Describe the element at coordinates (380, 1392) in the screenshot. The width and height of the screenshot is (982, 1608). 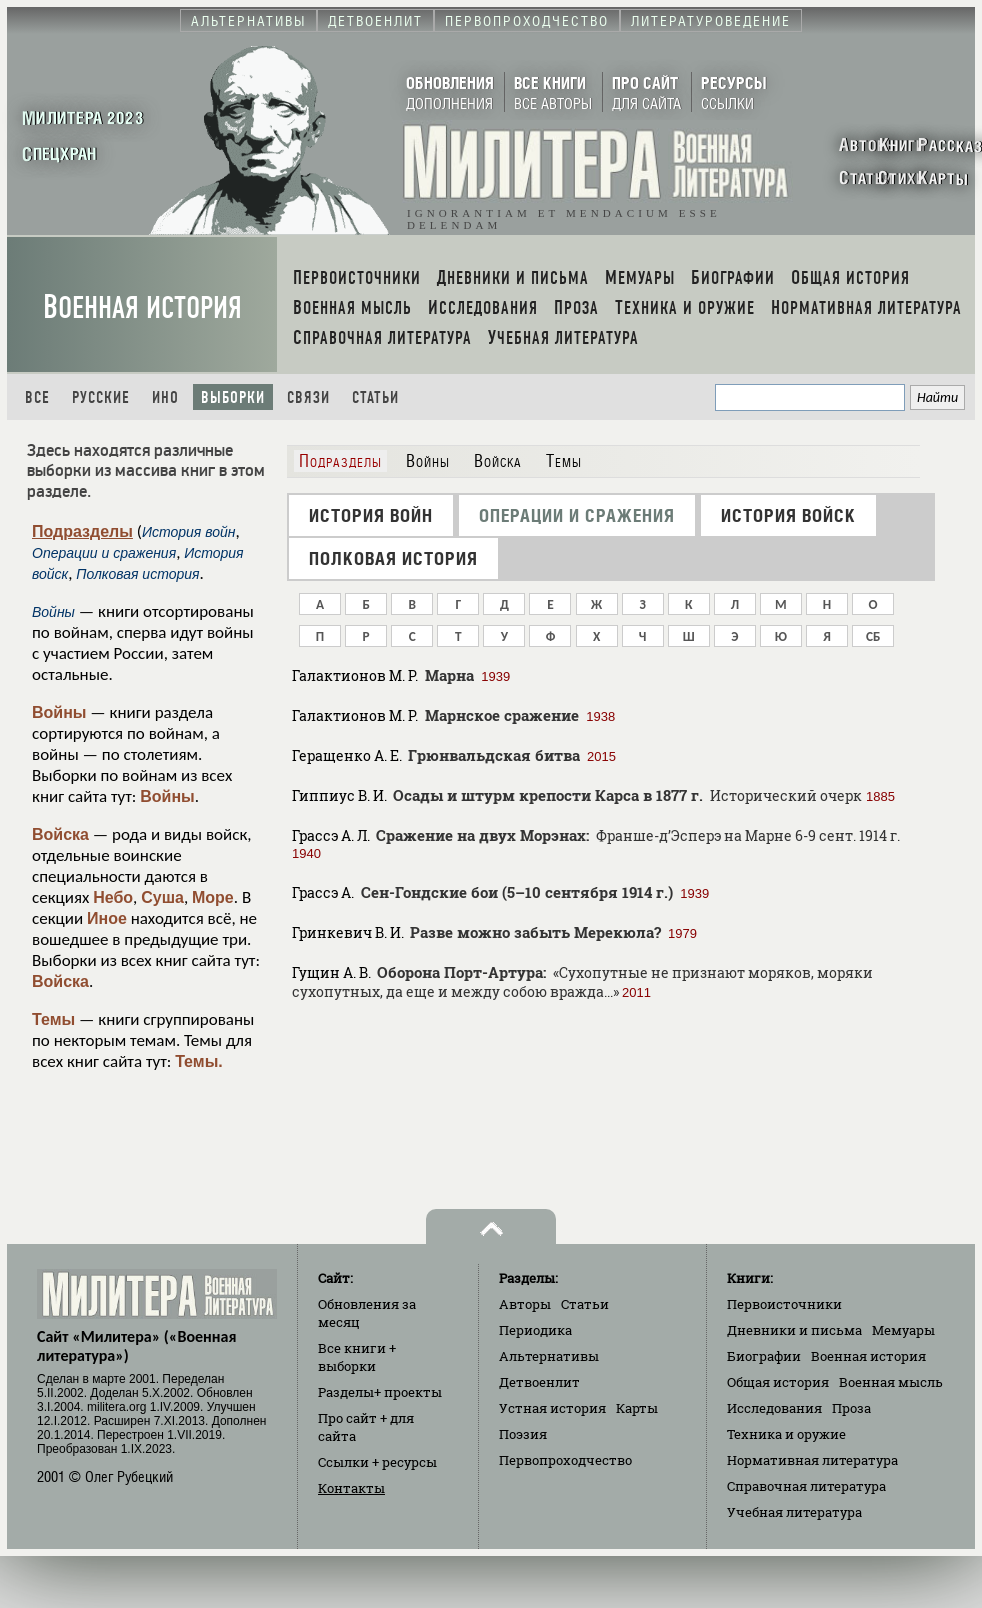
I see `Разделы` at that location.